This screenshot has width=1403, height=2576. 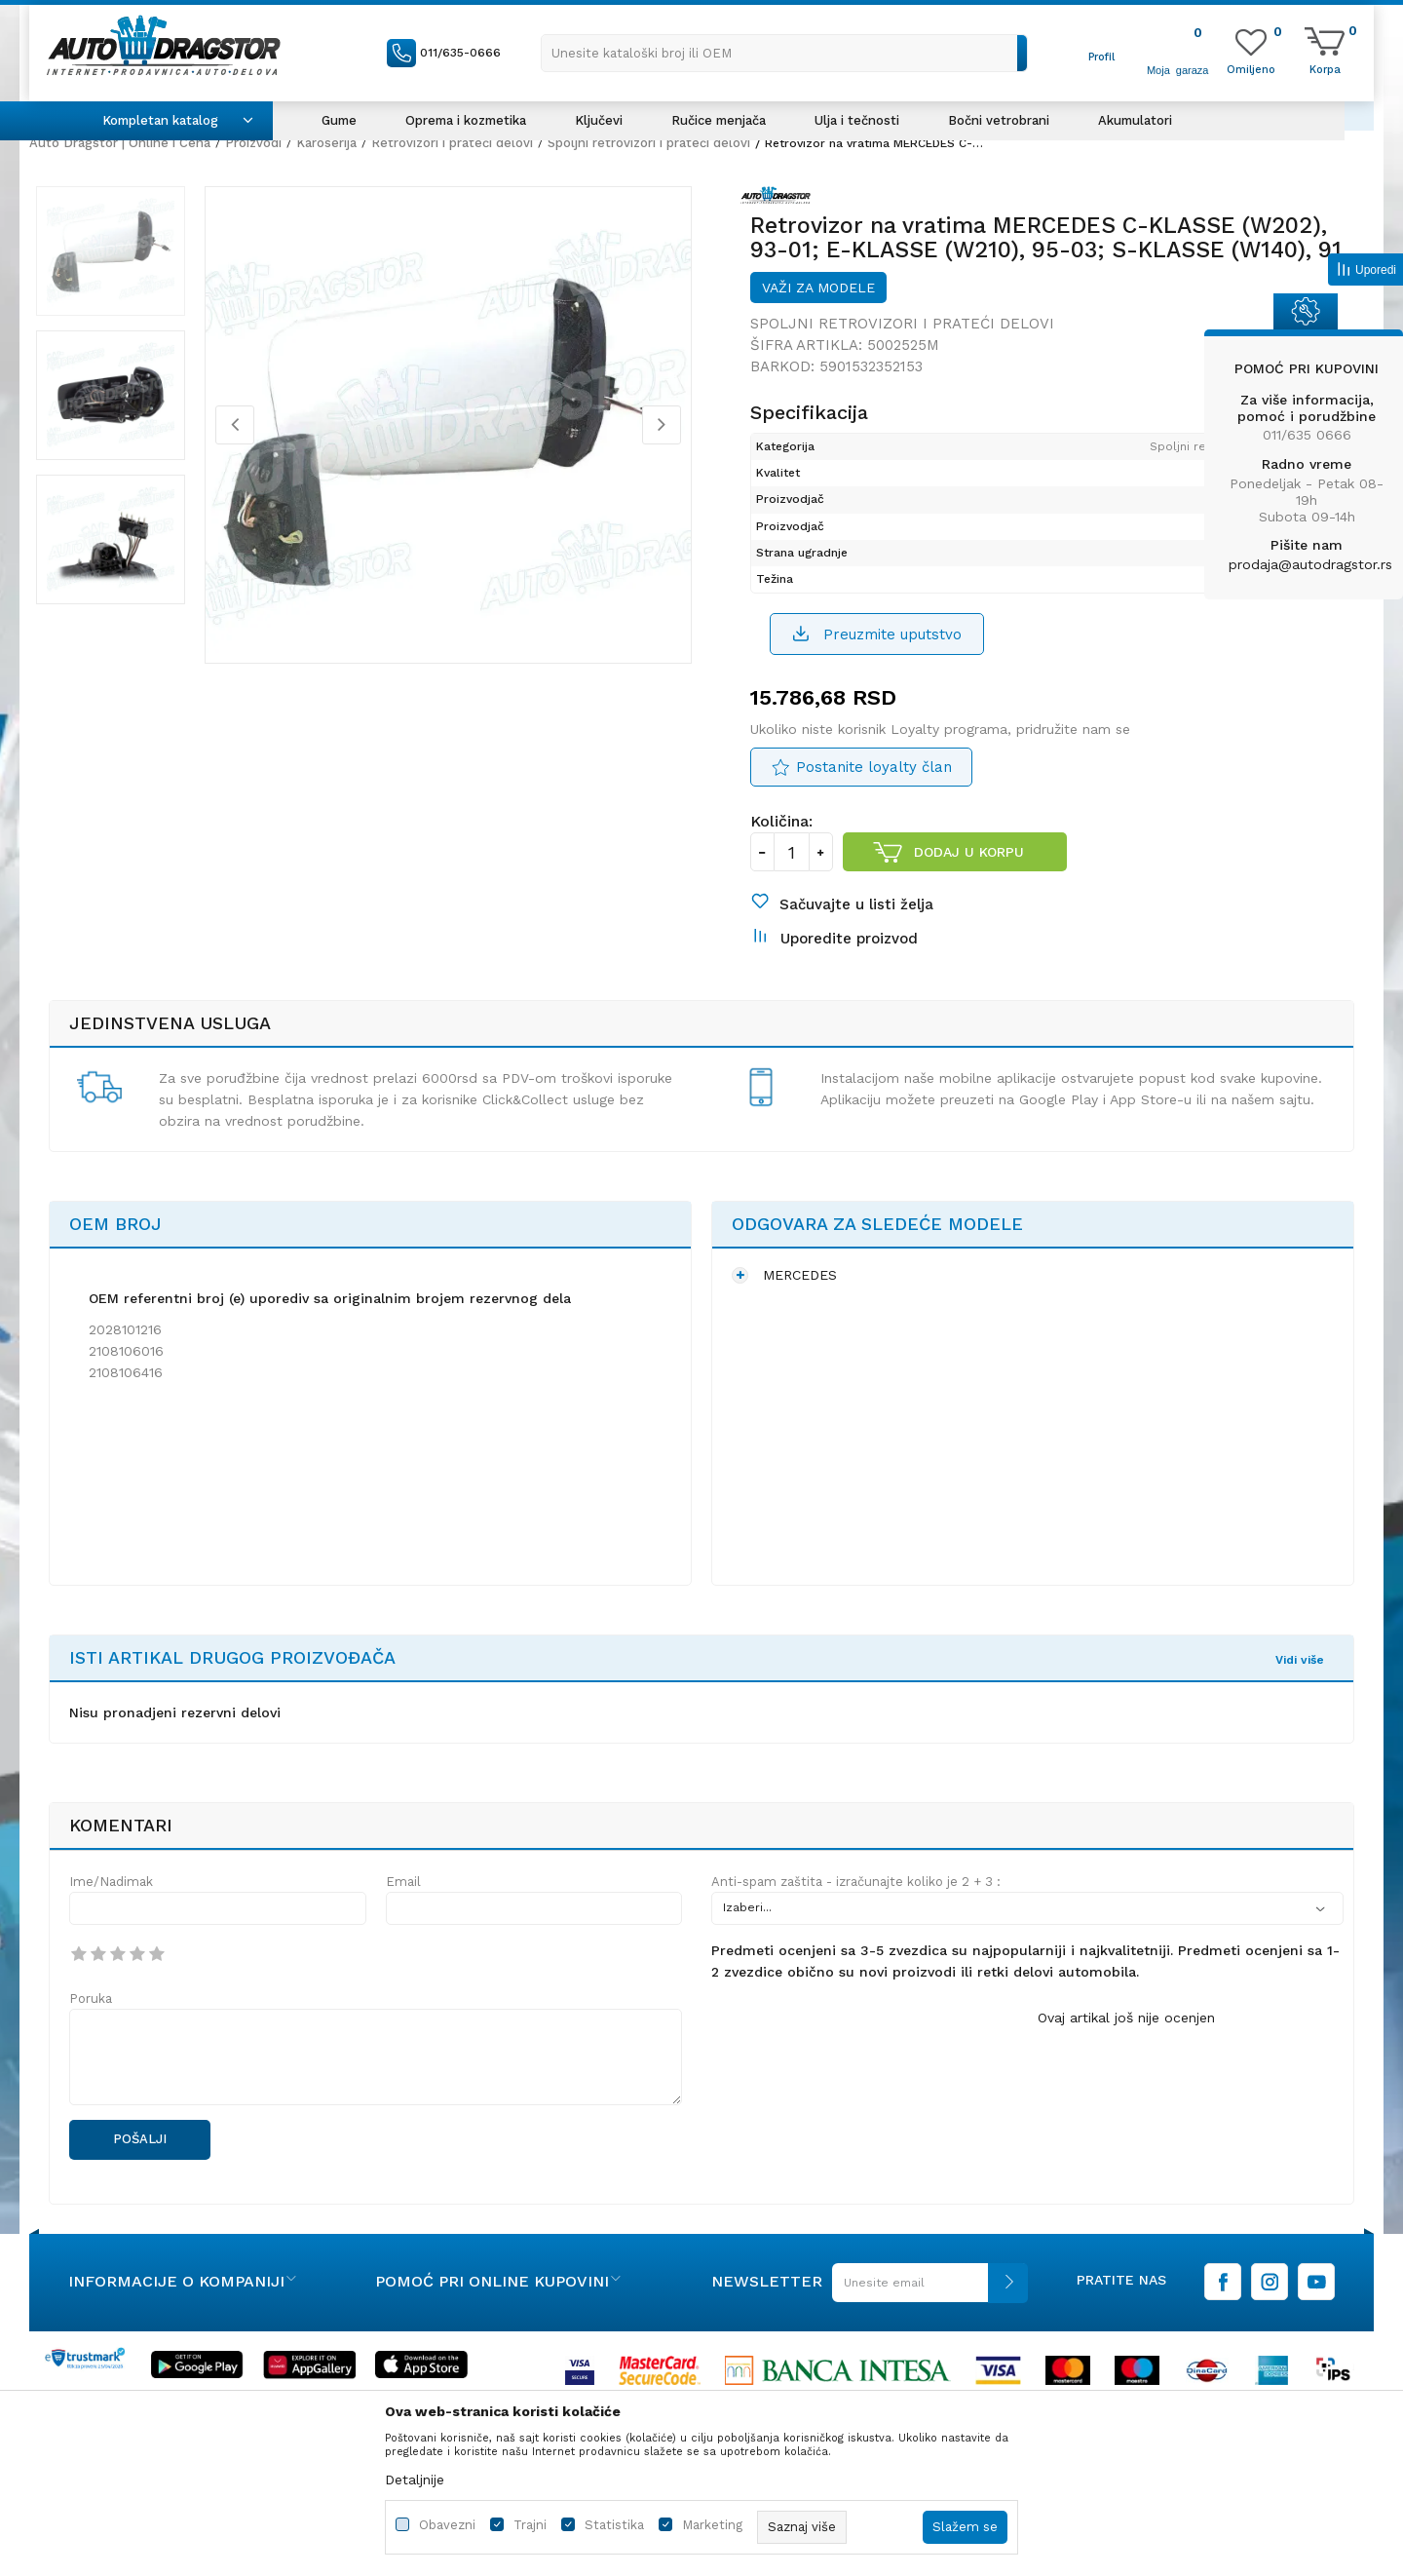 What do you see at coordinates (403, 1913) in the screenshot?
I see `Email` at bounding box center [403, 1913].